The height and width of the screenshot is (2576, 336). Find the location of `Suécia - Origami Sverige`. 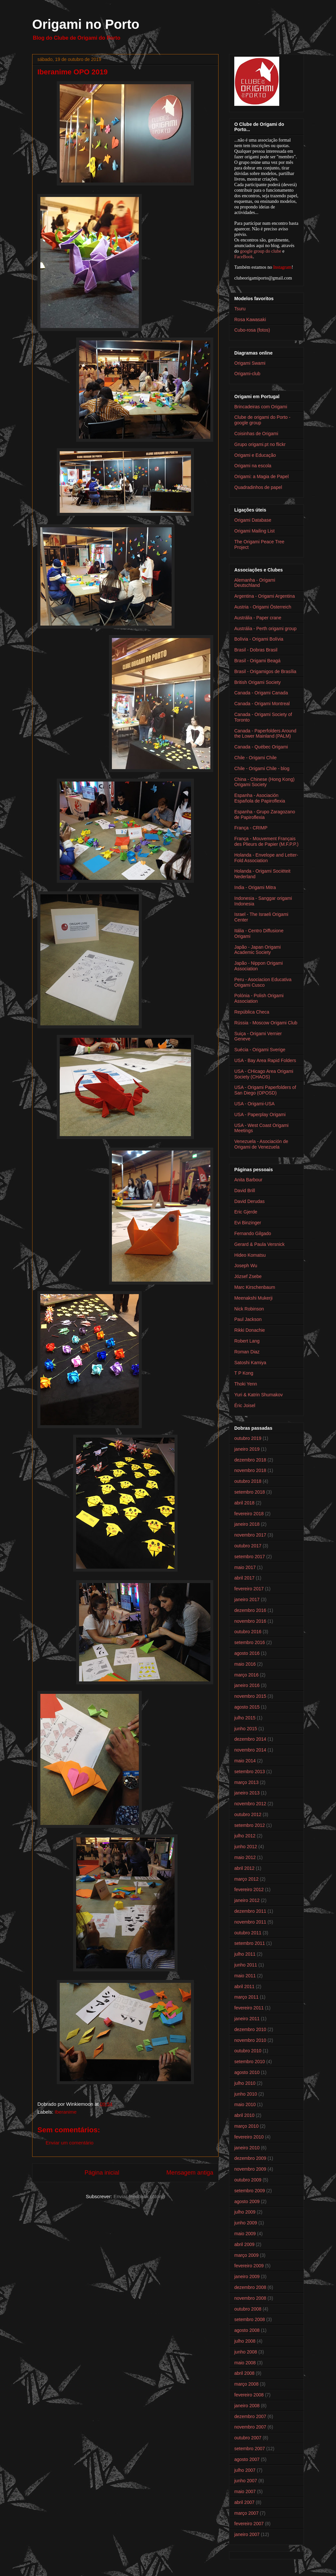

Suécia - Origami Sverige is located at coordinates (259, 1049).